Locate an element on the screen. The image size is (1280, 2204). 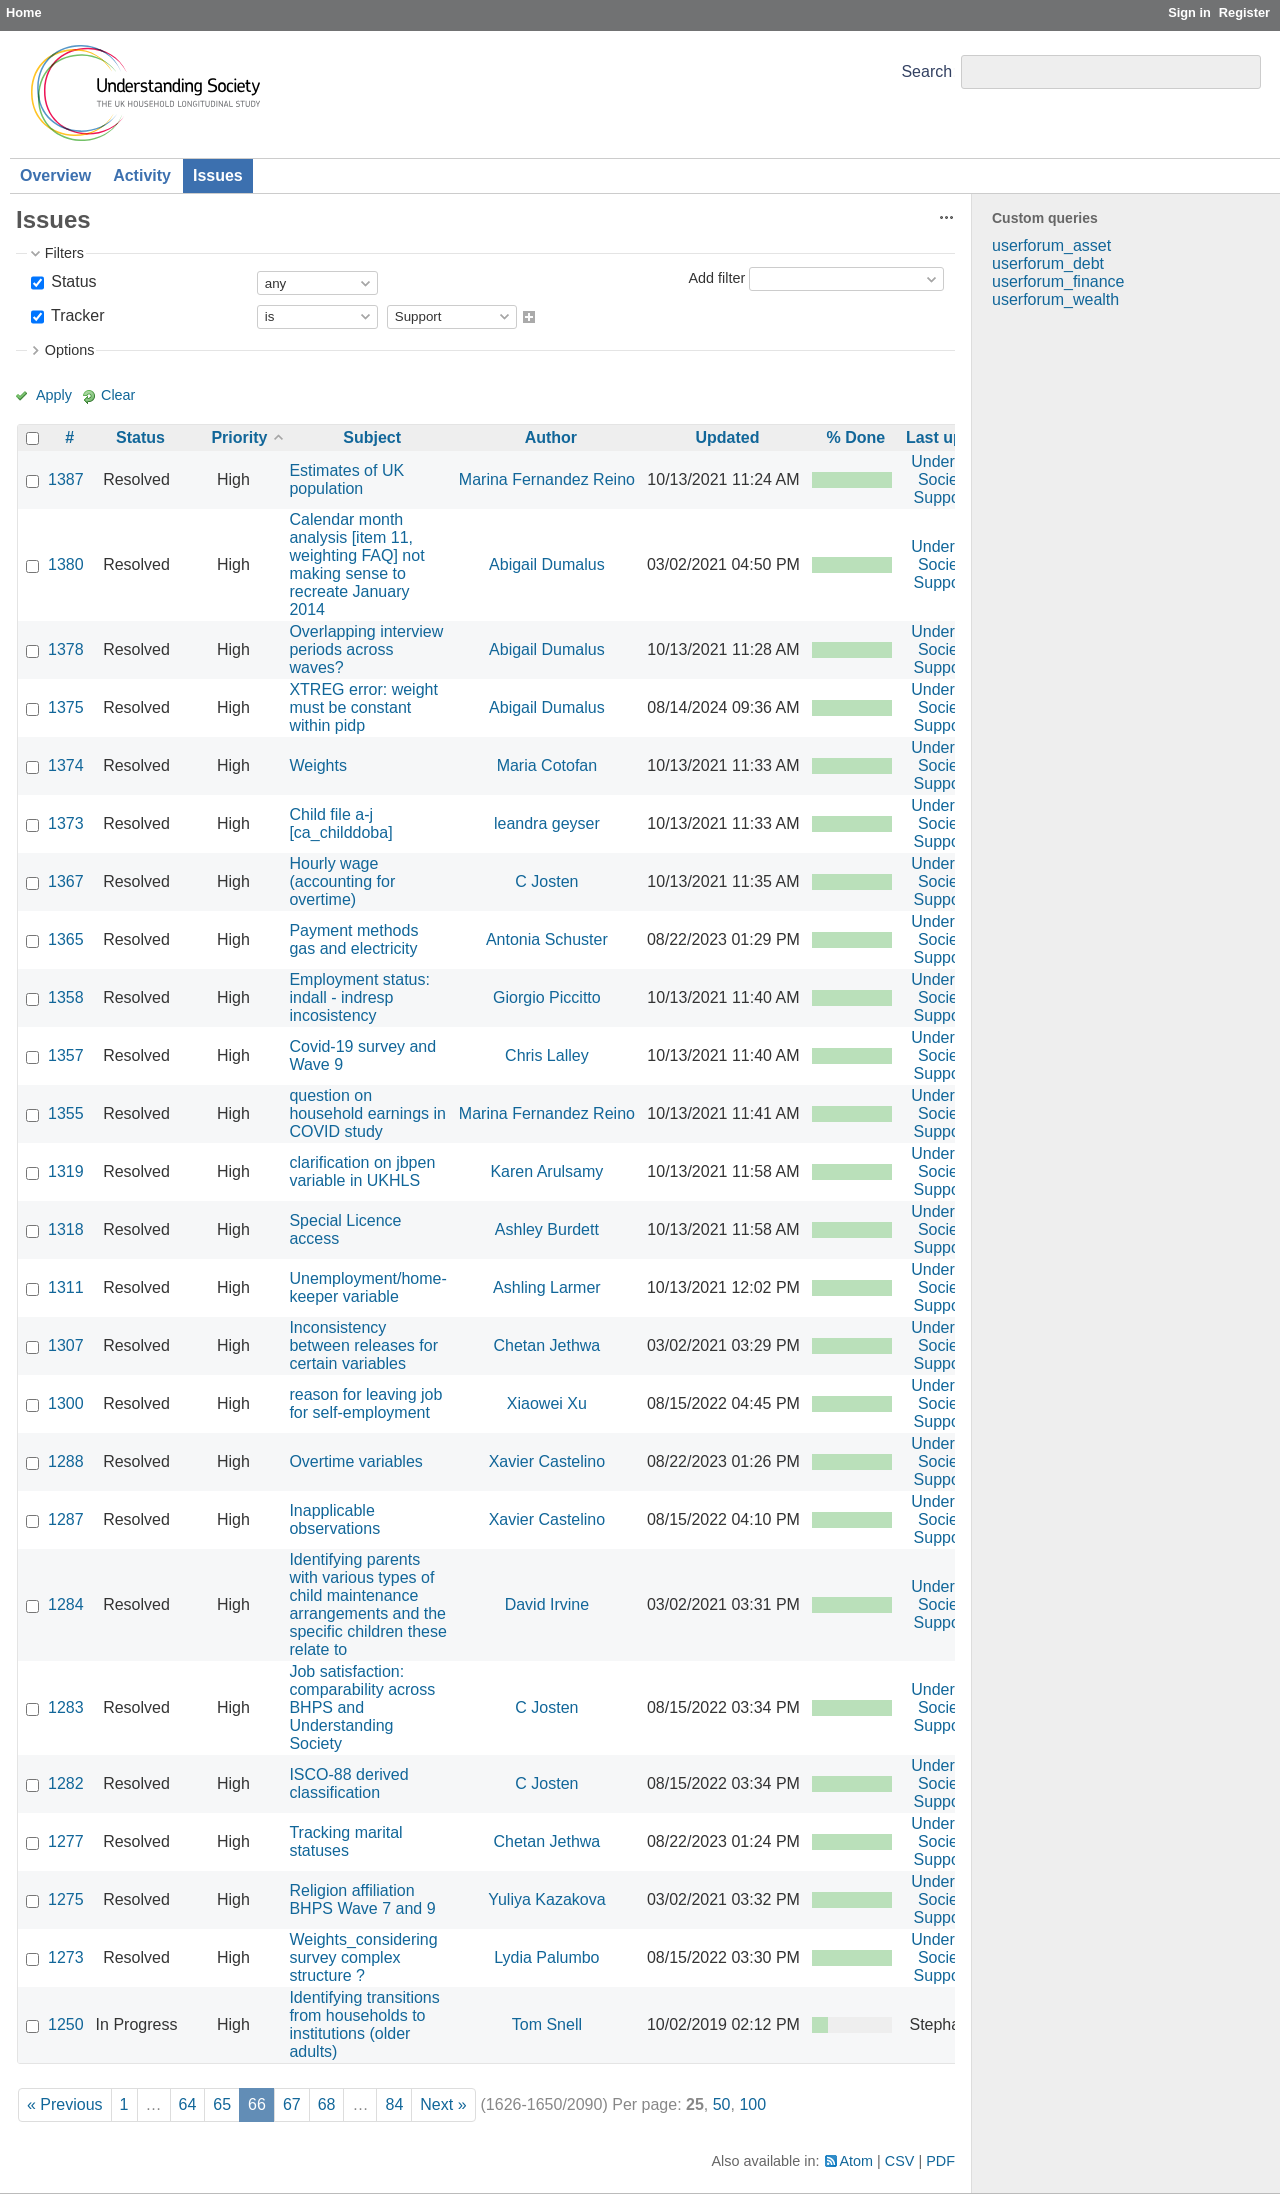
Xiaowei Xu is located at coordinates (547, 1403).